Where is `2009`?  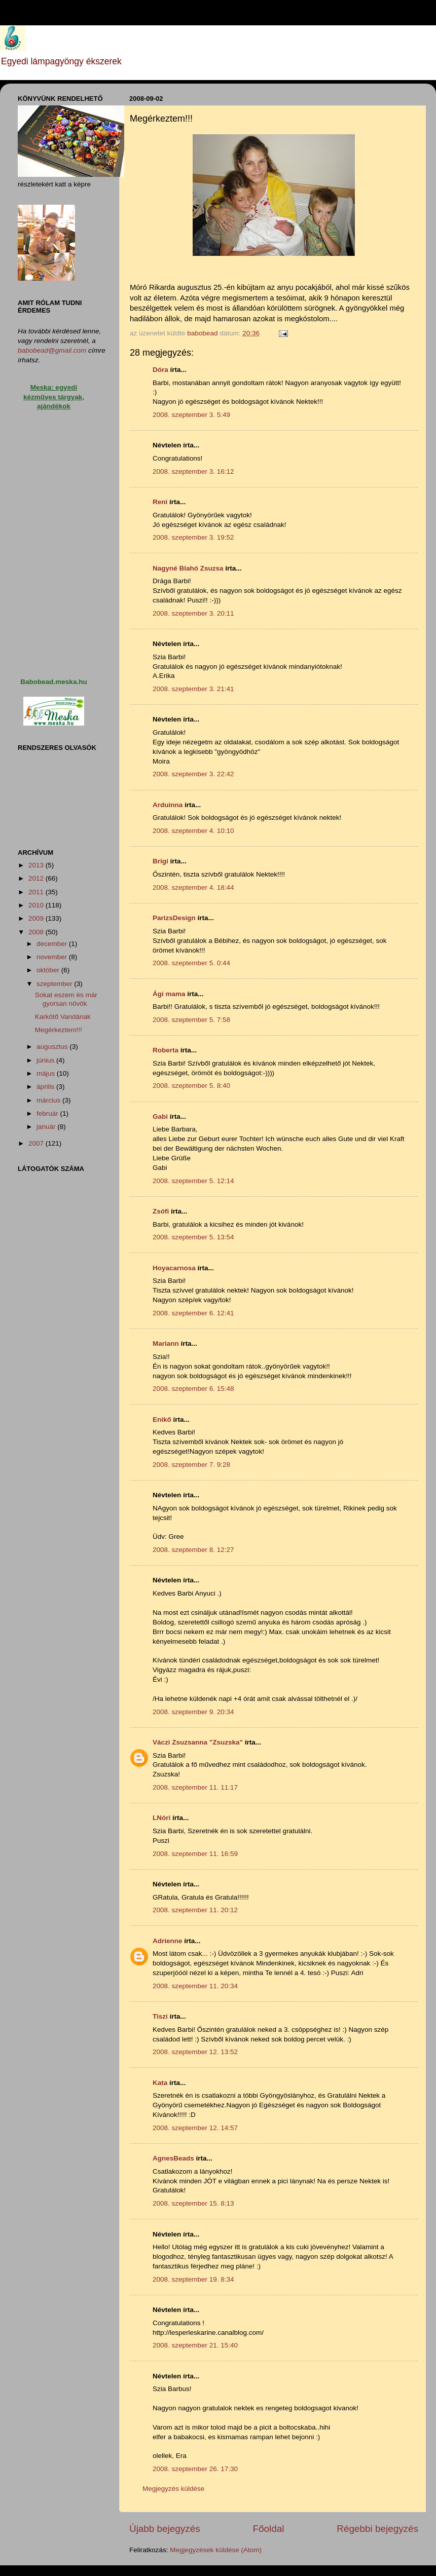 2009 is located at coordinates (37, 918).